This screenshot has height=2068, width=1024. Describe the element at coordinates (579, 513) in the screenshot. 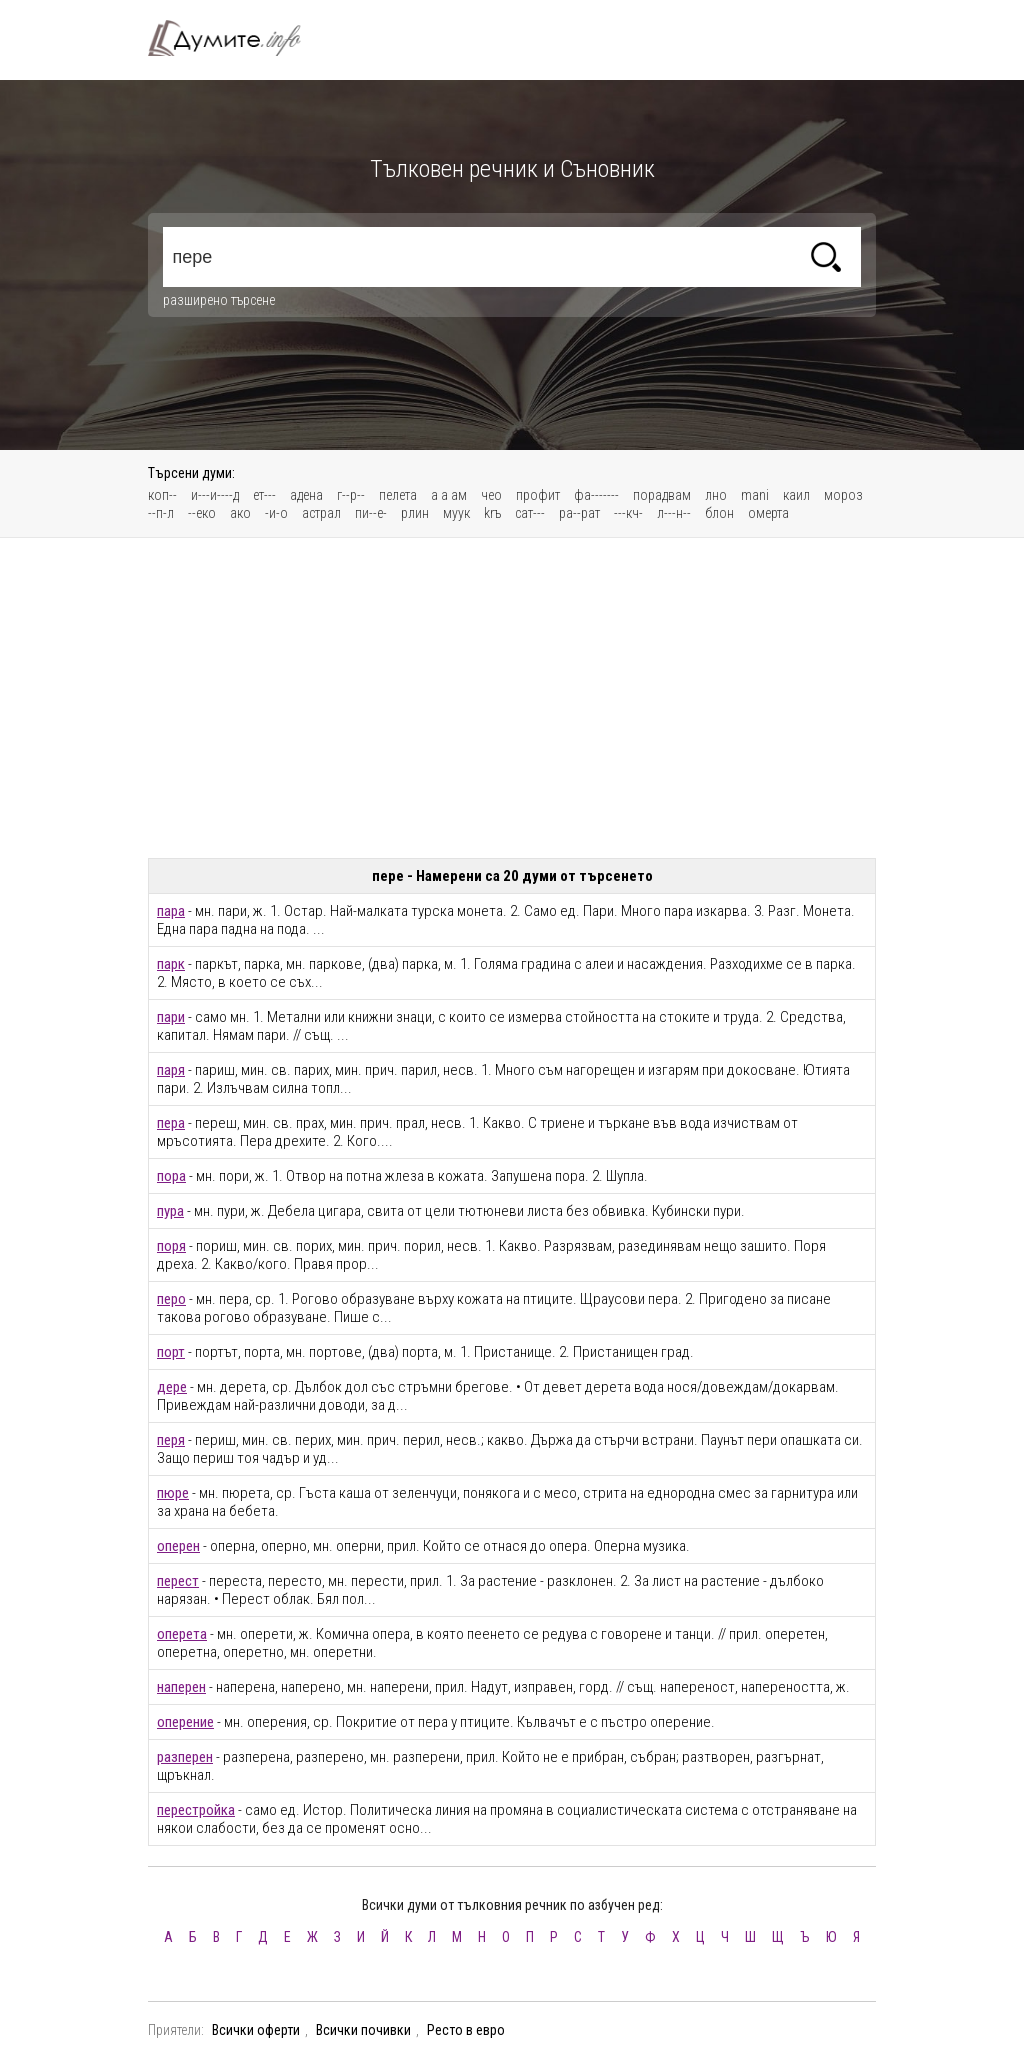

I see `ра--рат` at that location.